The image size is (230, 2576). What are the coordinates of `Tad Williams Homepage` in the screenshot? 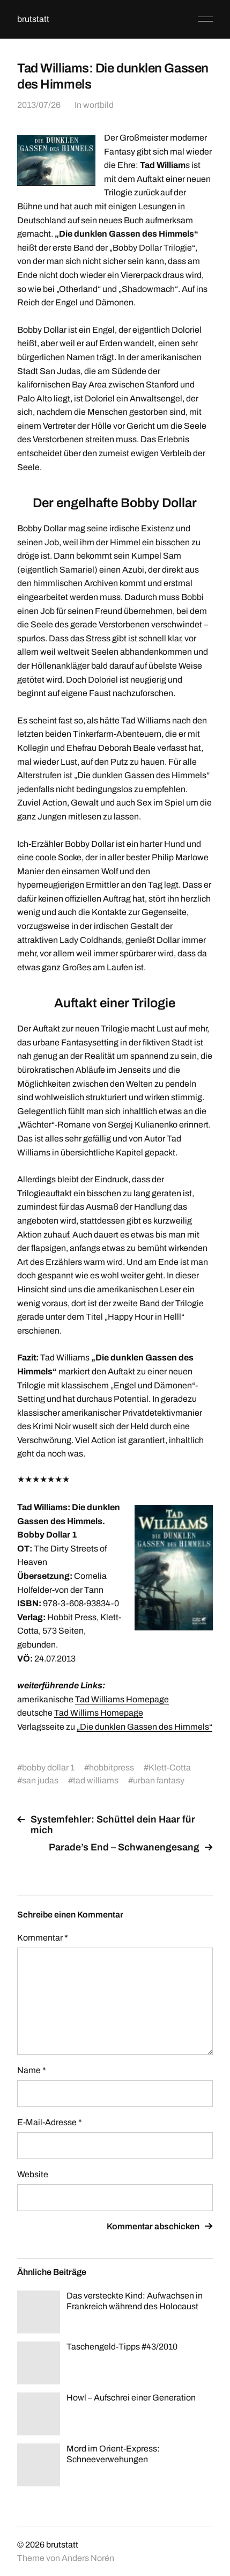 It's located at (122, 1699).